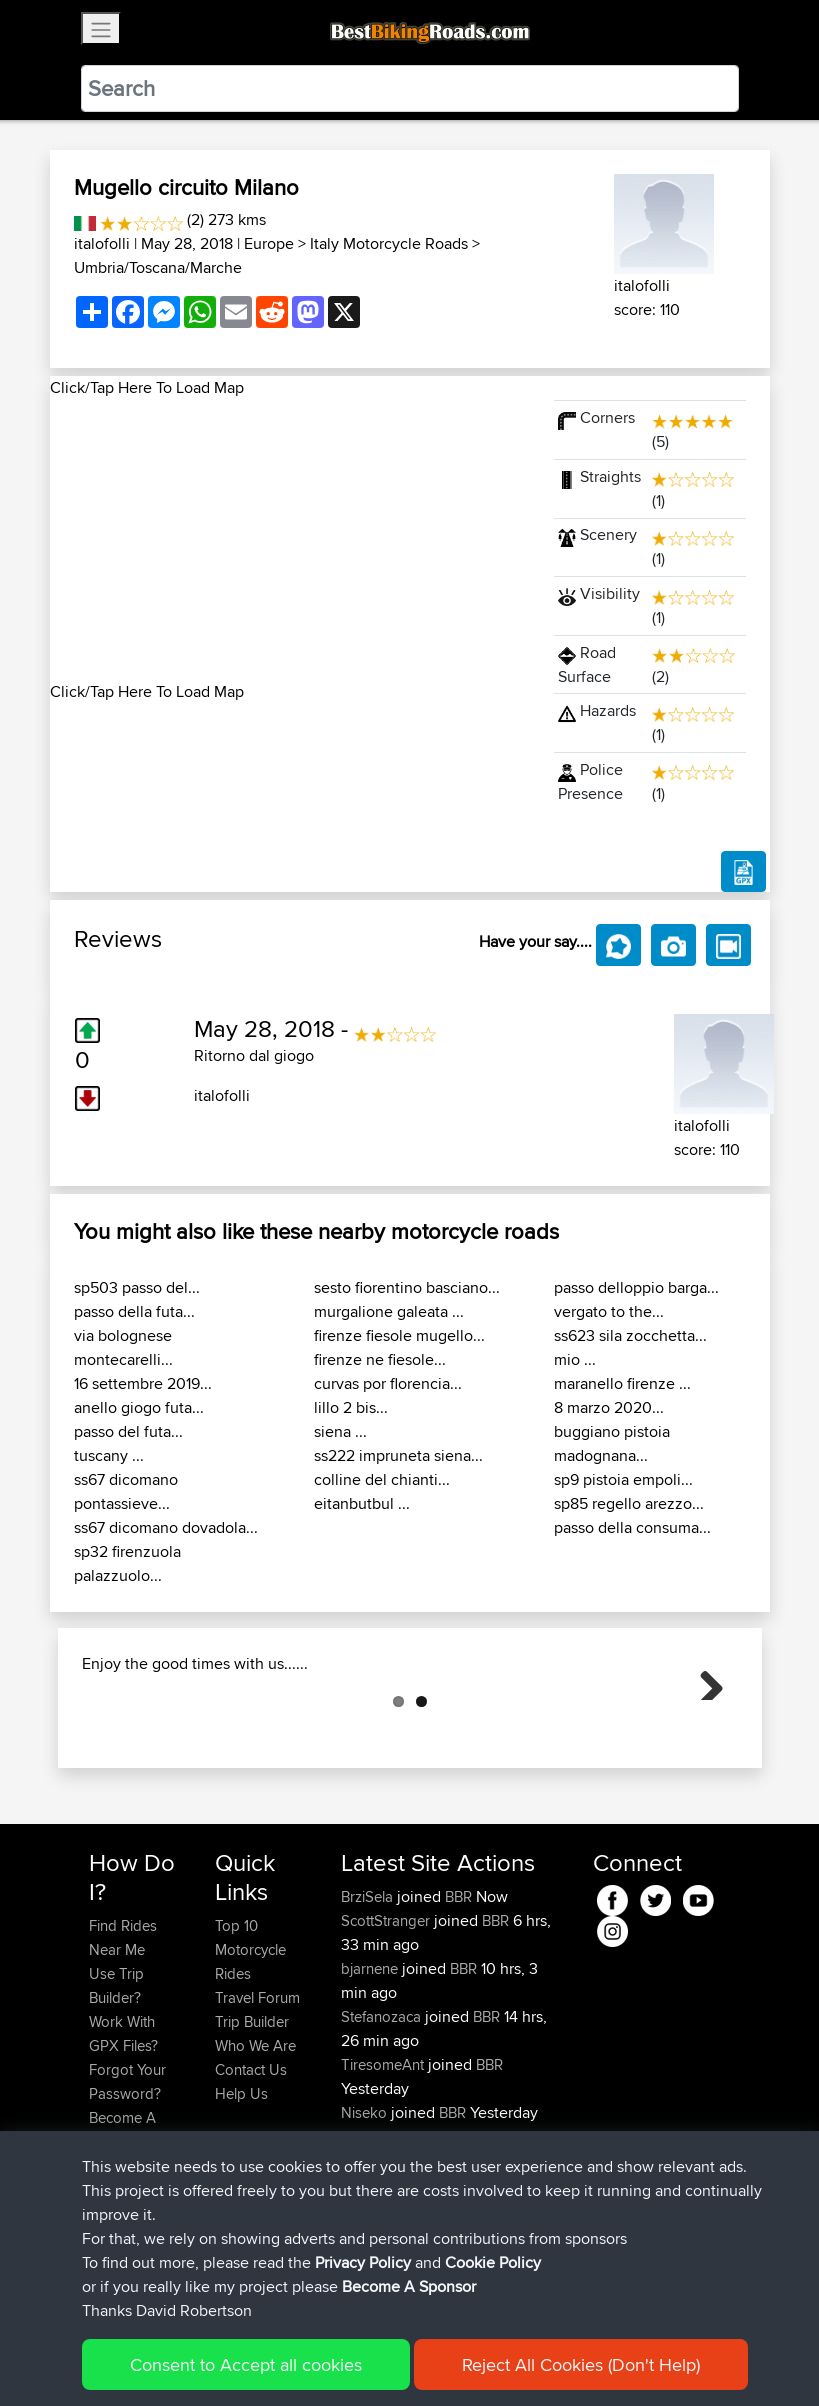 This screenshot has height=2406, width=819. I want to click on Europe, so click(269, 243).